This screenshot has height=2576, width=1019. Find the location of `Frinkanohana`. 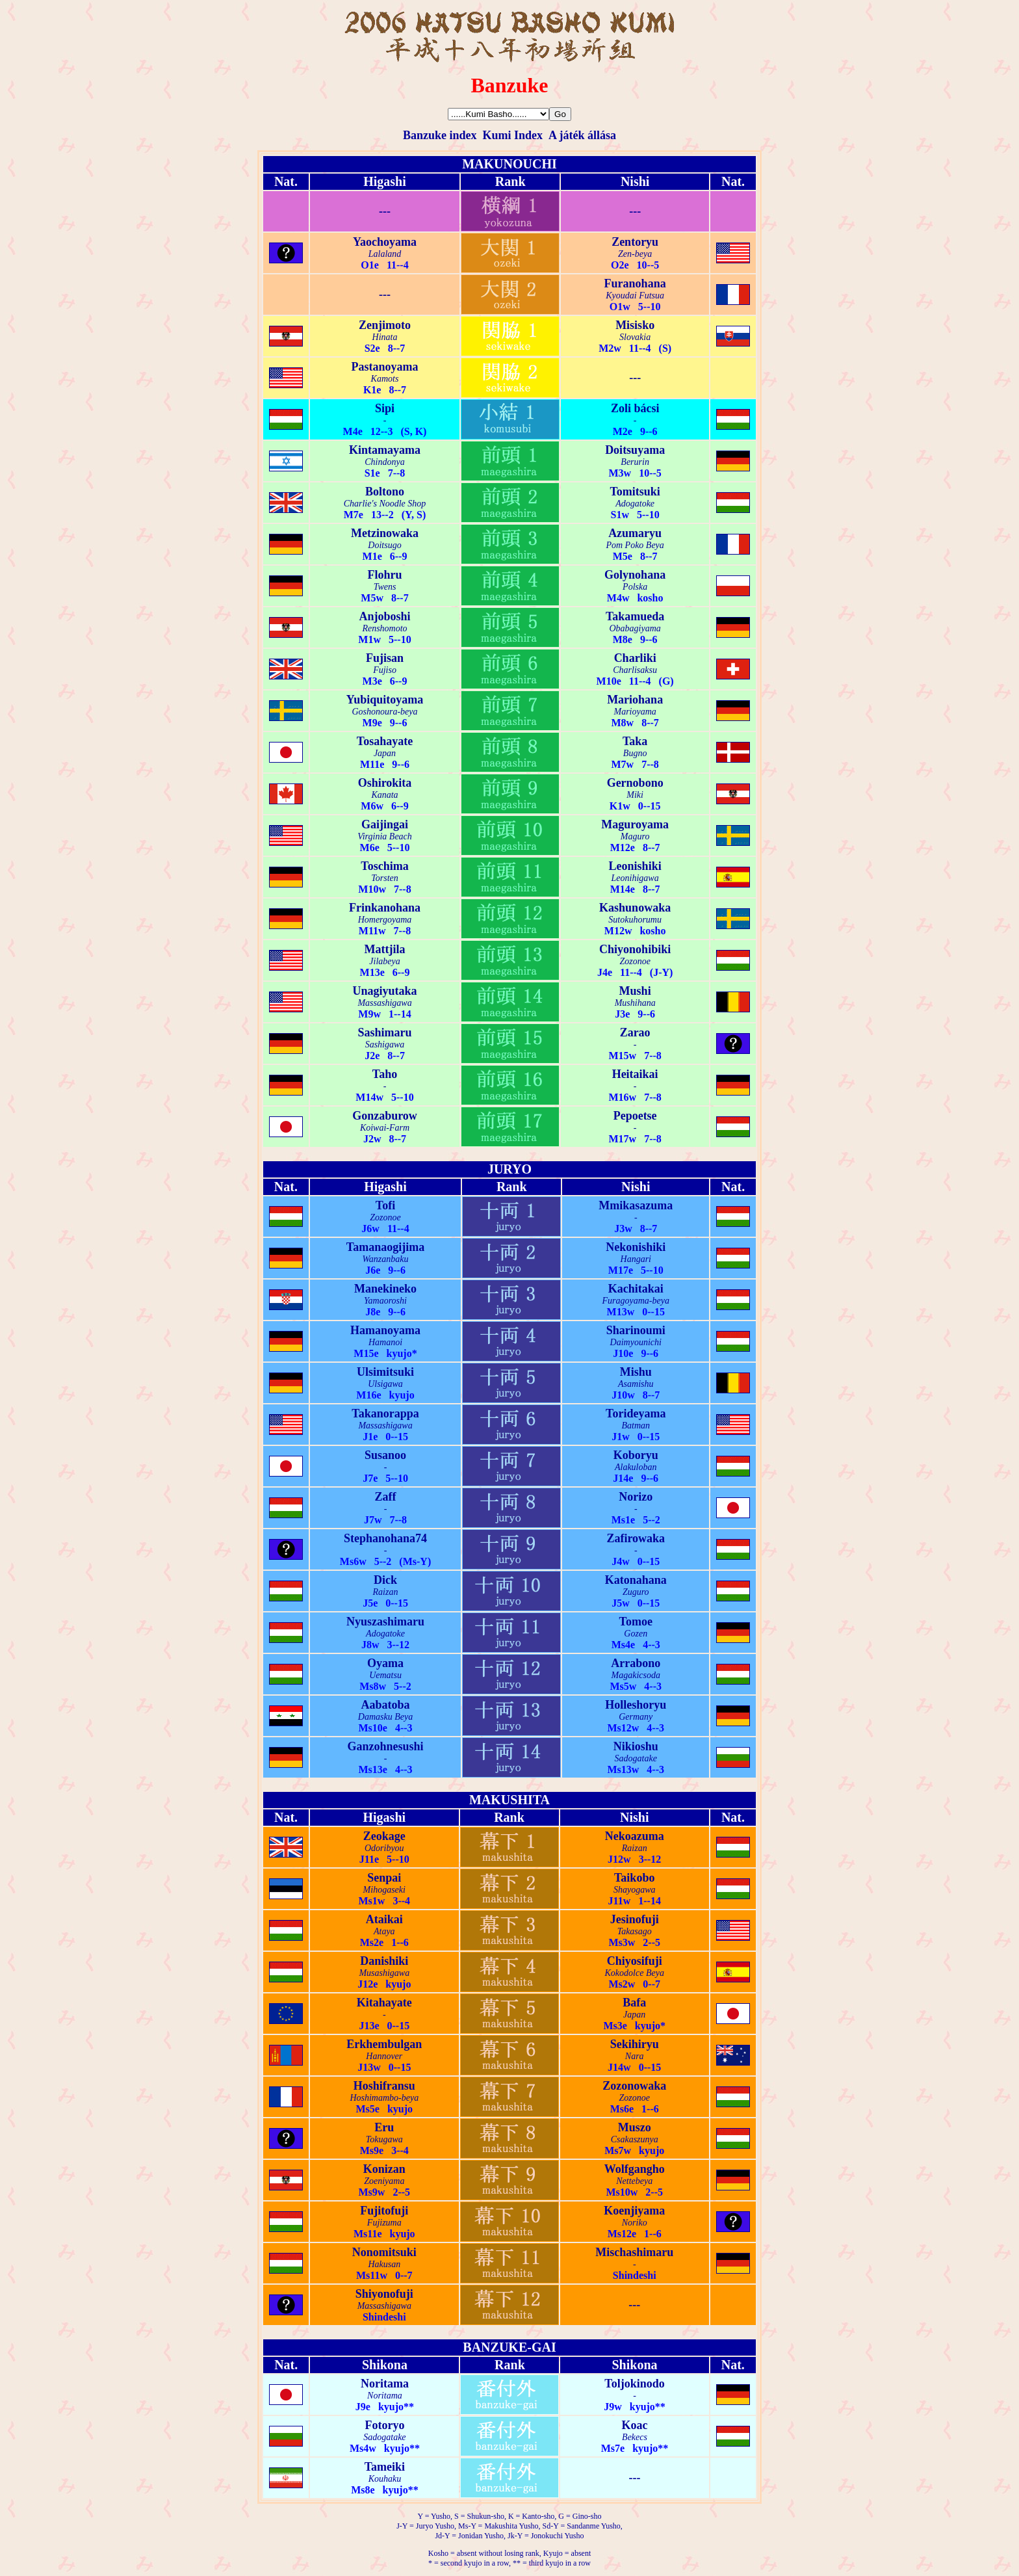

Frinkanohana is located at coordinates (384, 907).